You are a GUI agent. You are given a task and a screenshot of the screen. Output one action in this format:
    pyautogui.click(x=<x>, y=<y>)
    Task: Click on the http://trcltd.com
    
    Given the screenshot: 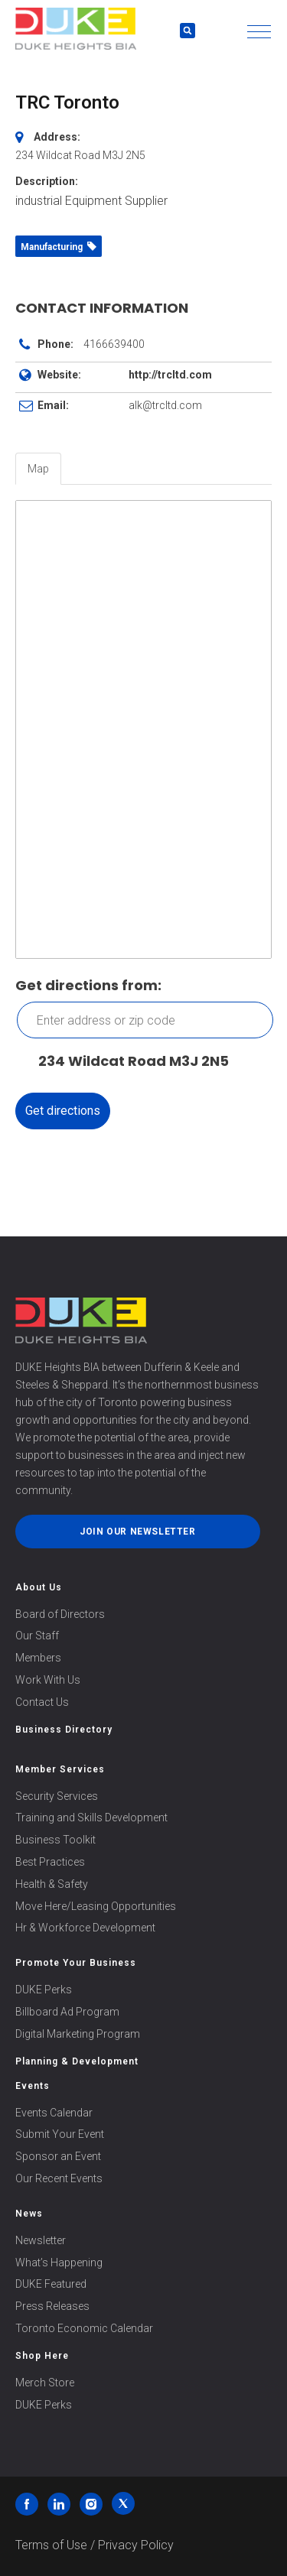 What is the action you would take?
    pyautogui.click(x=170, y=375)
    